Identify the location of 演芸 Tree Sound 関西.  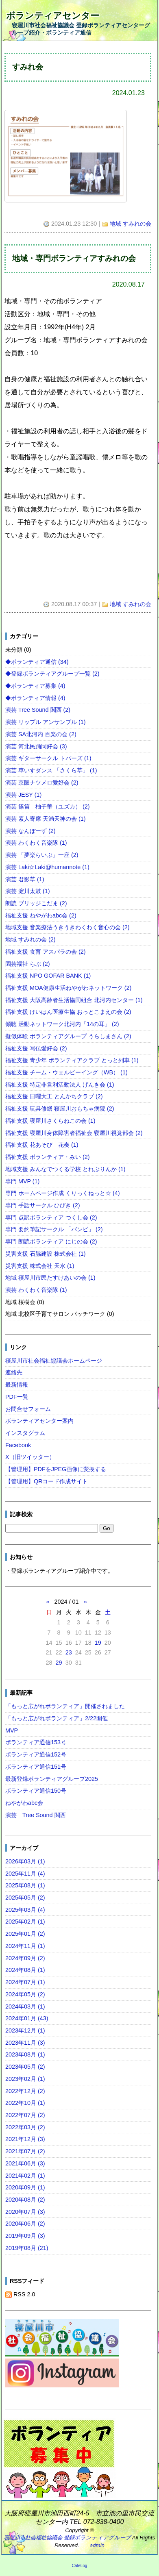
(35, 1815).